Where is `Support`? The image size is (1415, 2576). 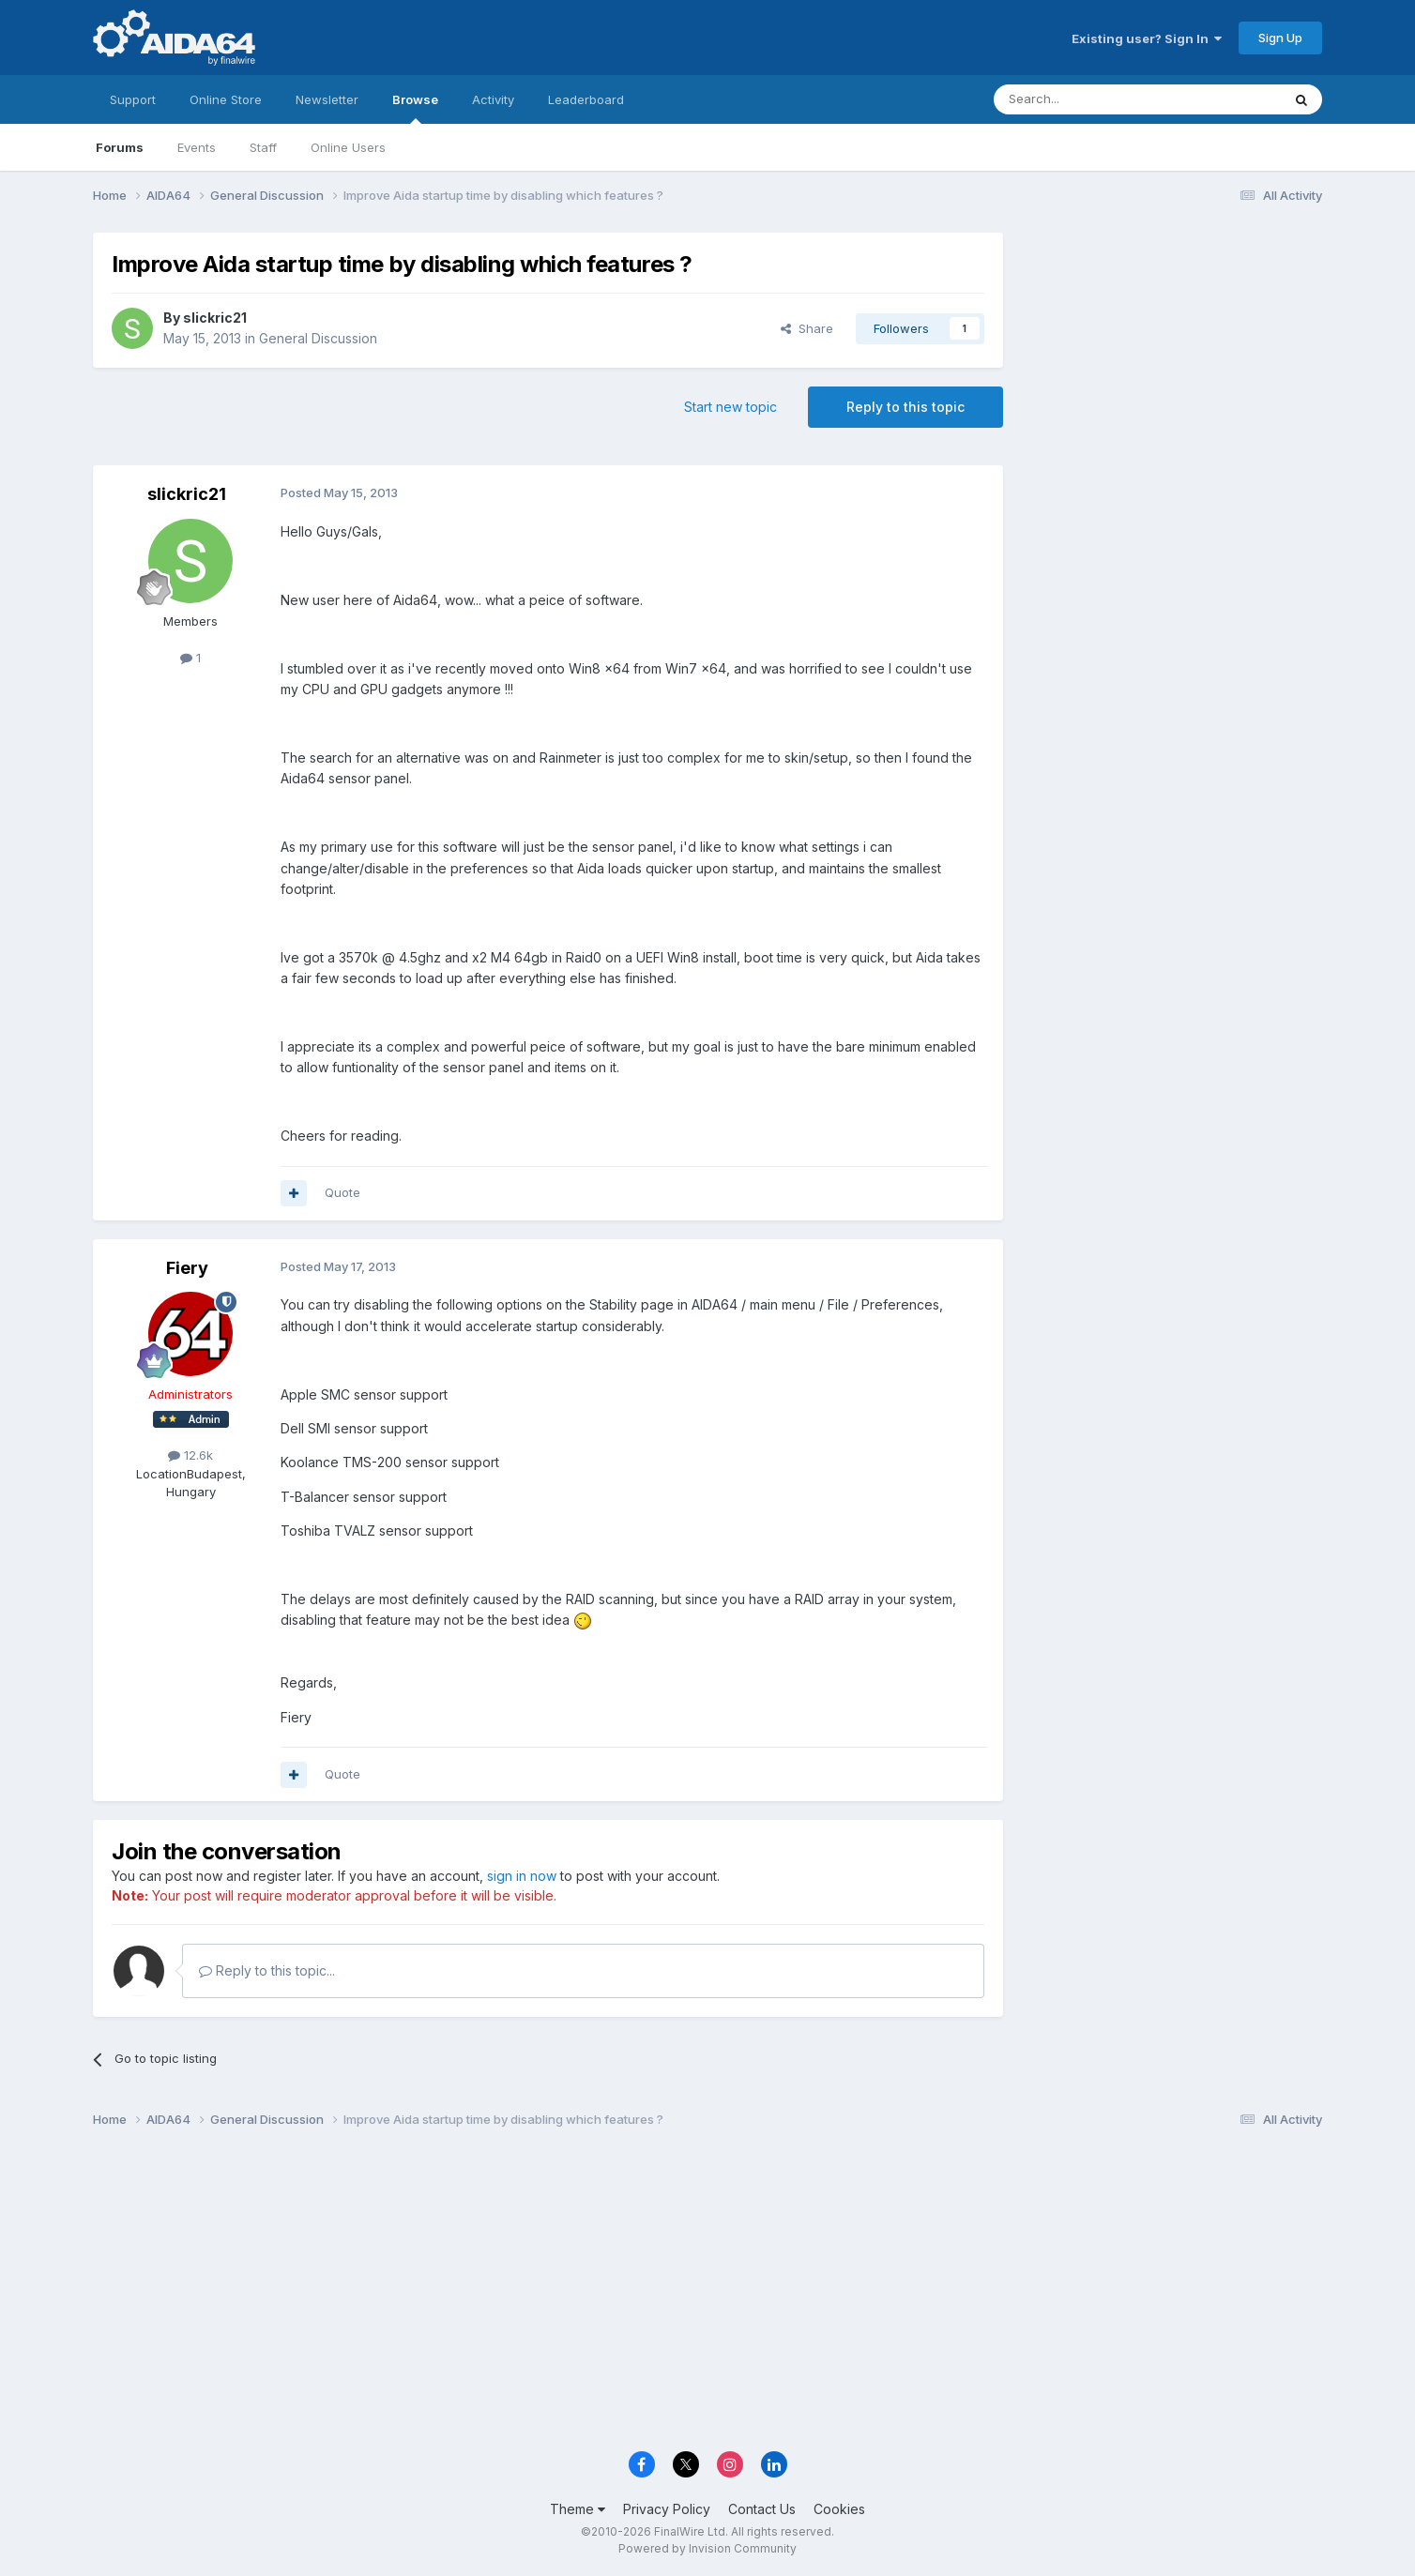
Support is located at coordinates (133, 99).